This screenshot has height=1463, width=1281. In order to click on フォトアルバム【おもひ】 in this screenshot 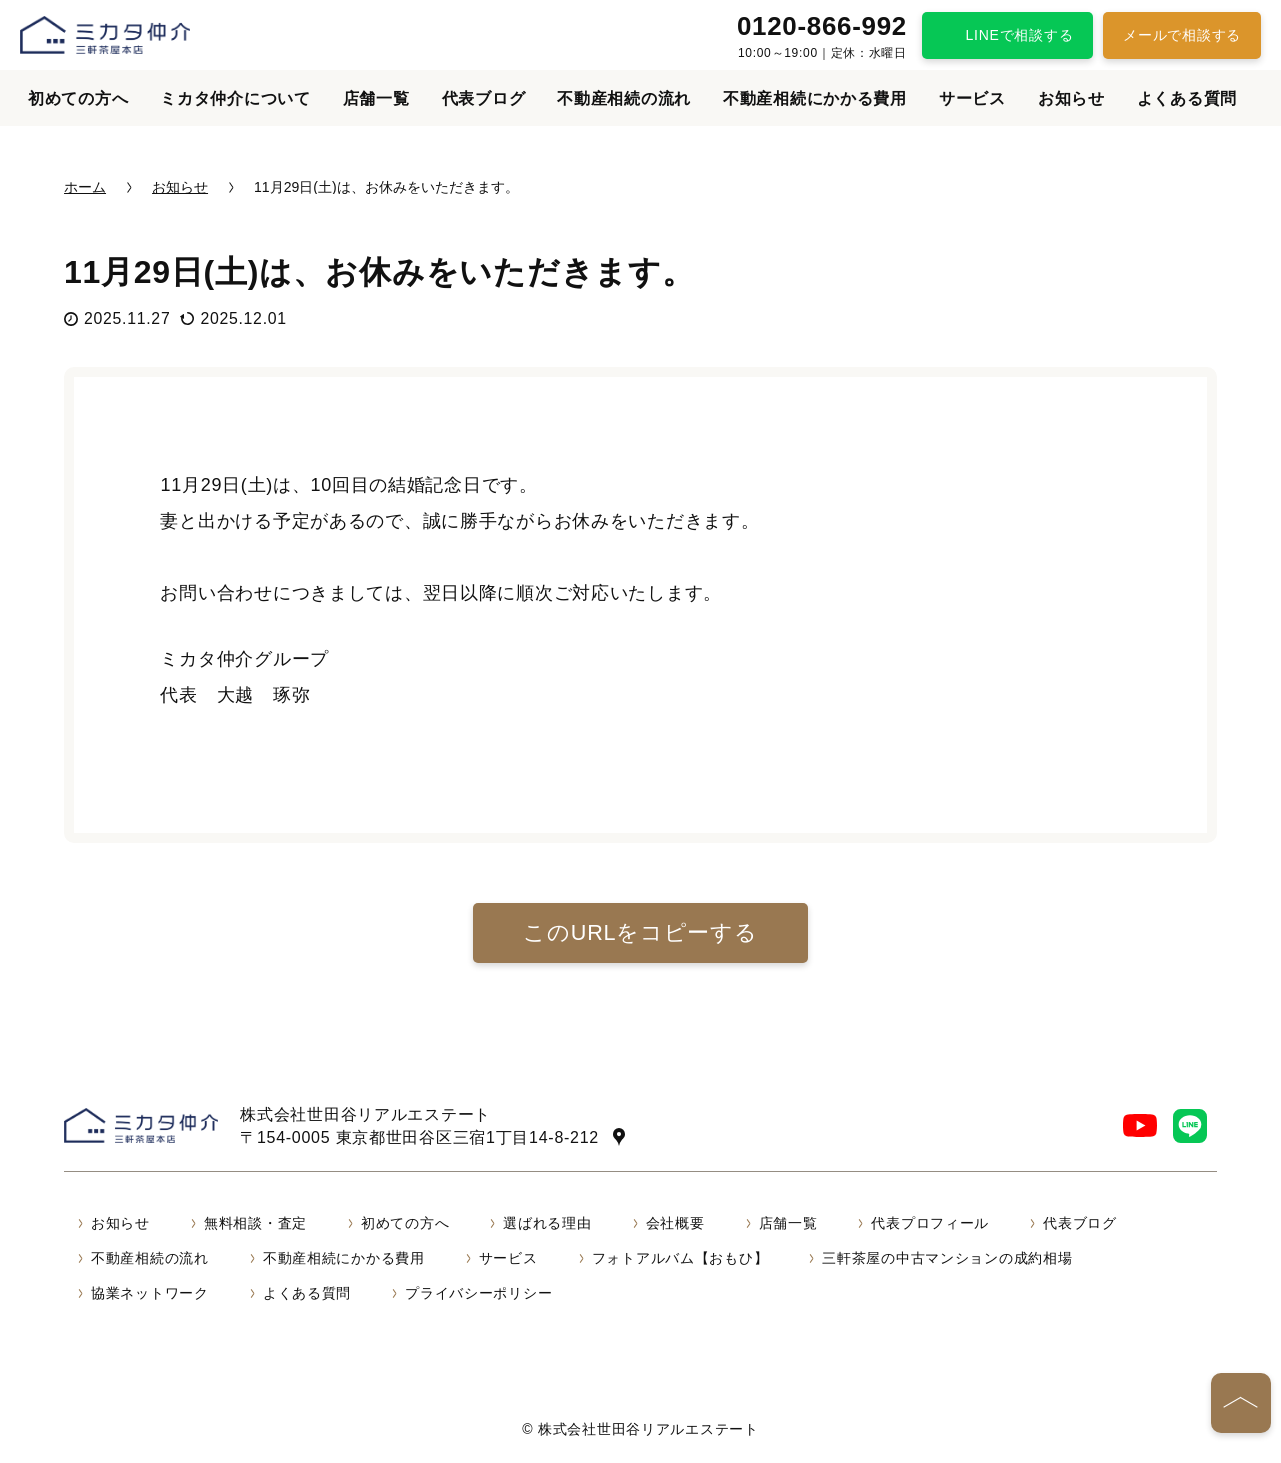, I will do `click(680, 1258)`.